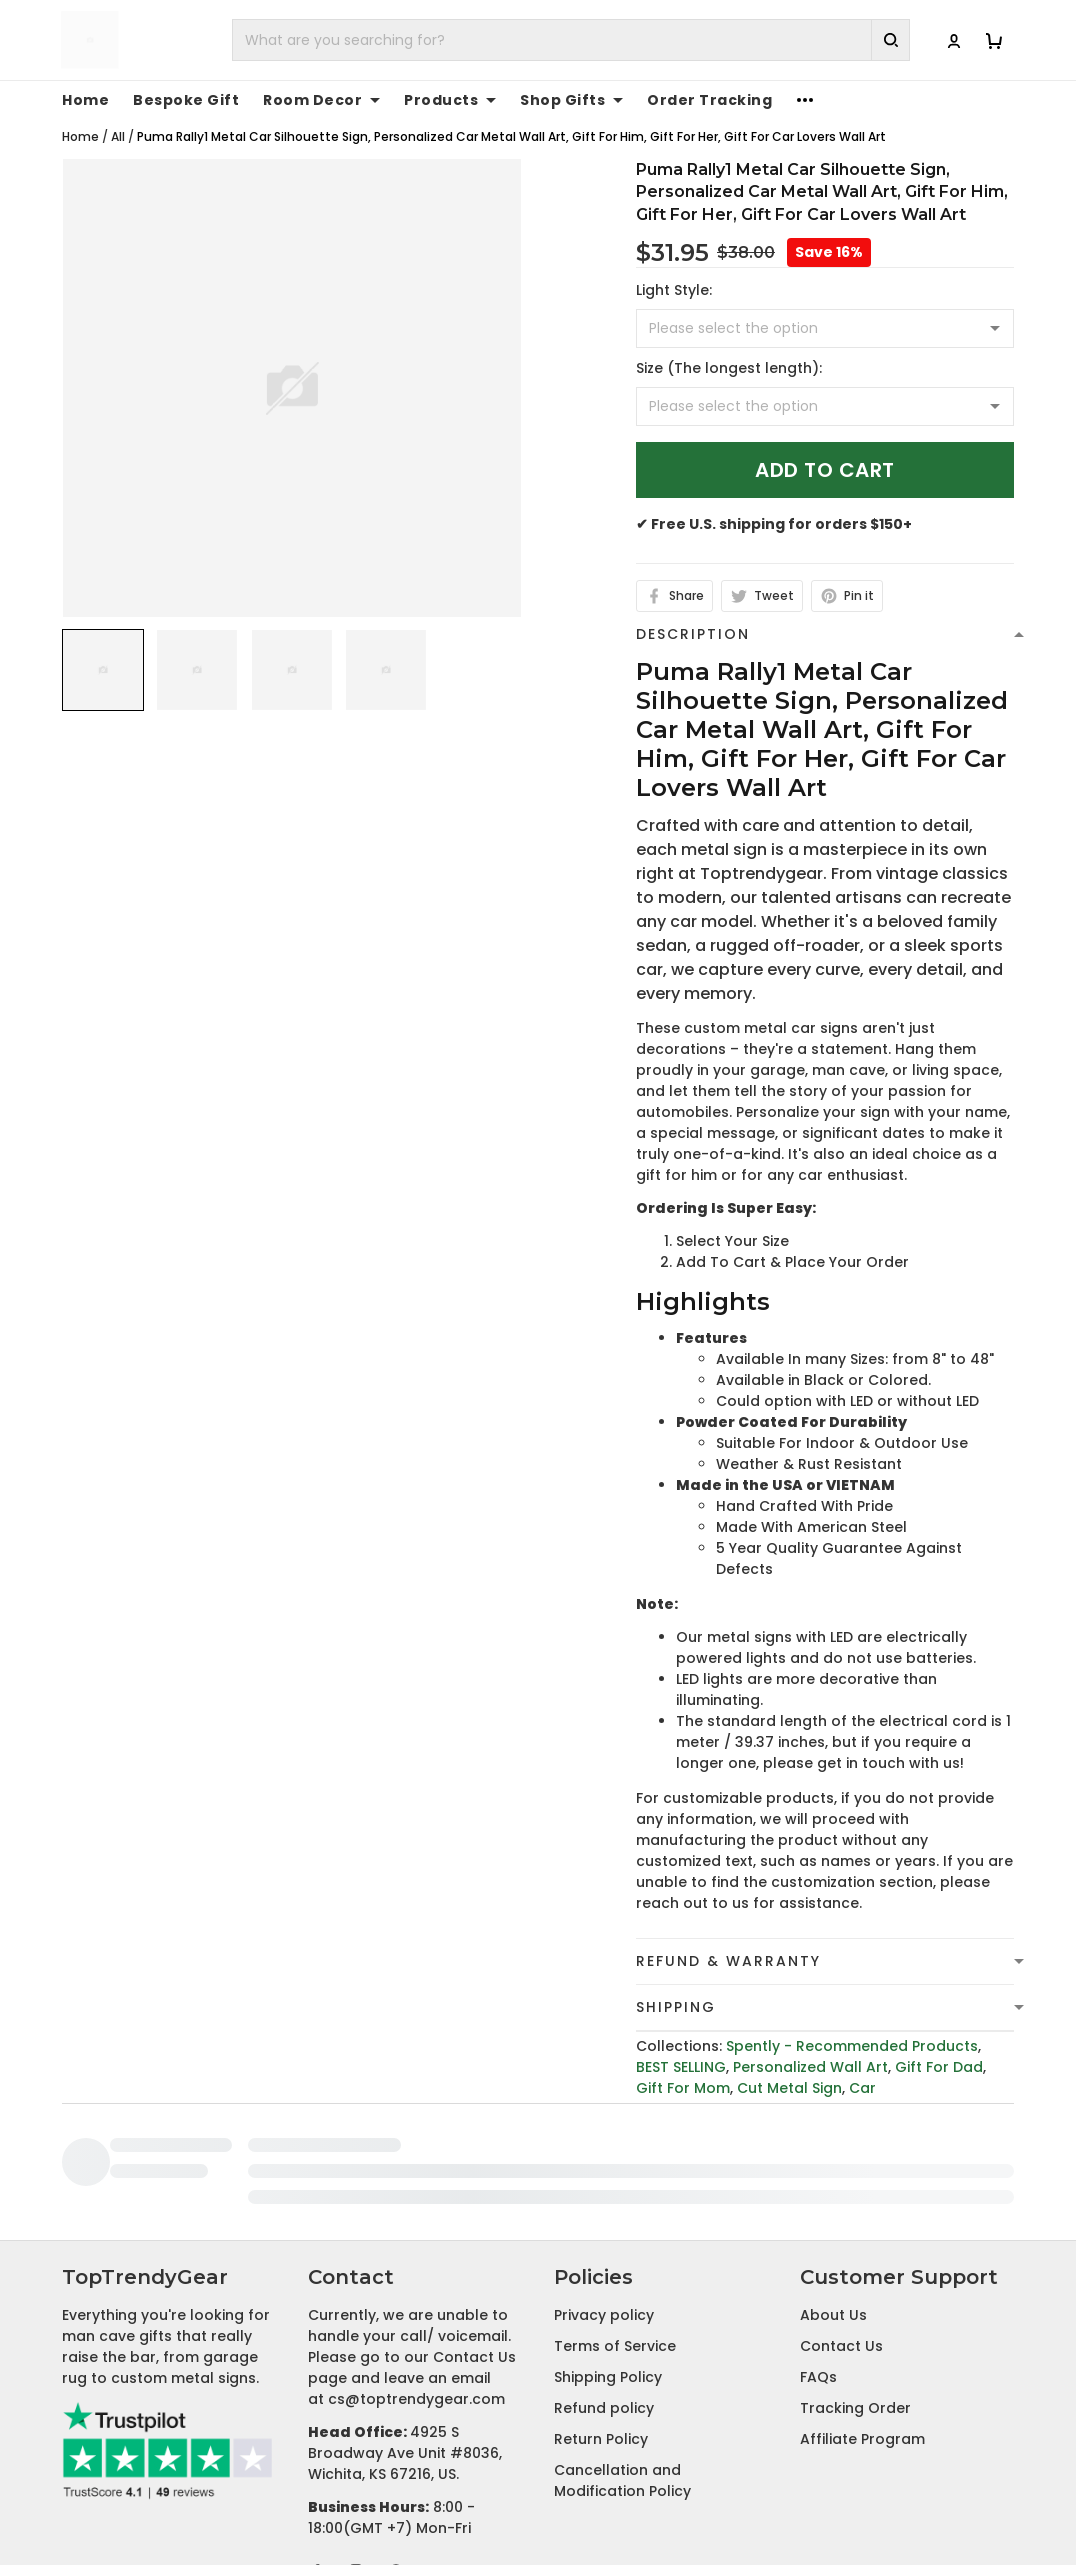  I want to click on BEST SELLING, so click(681, 2067).